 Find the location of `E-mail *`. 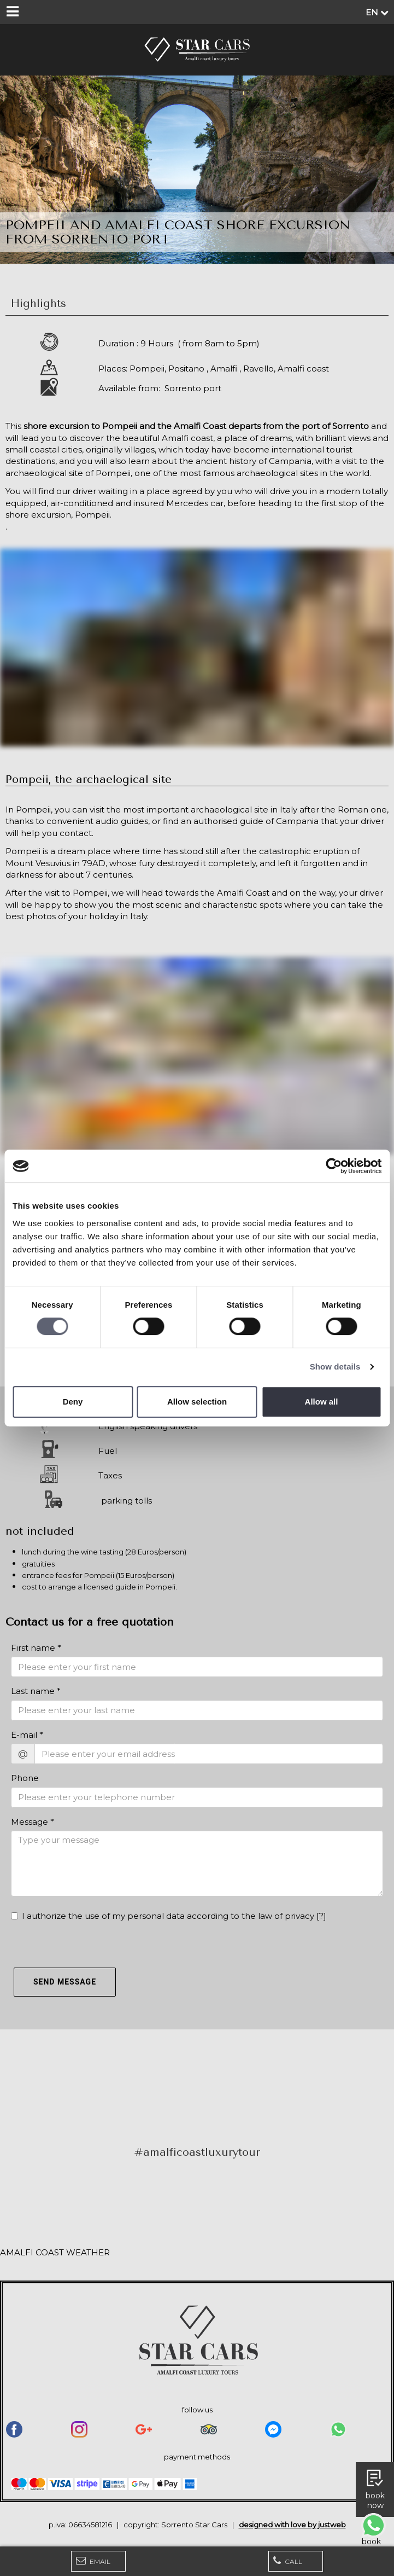

E-mail * is located at coordinates (27, 1735).